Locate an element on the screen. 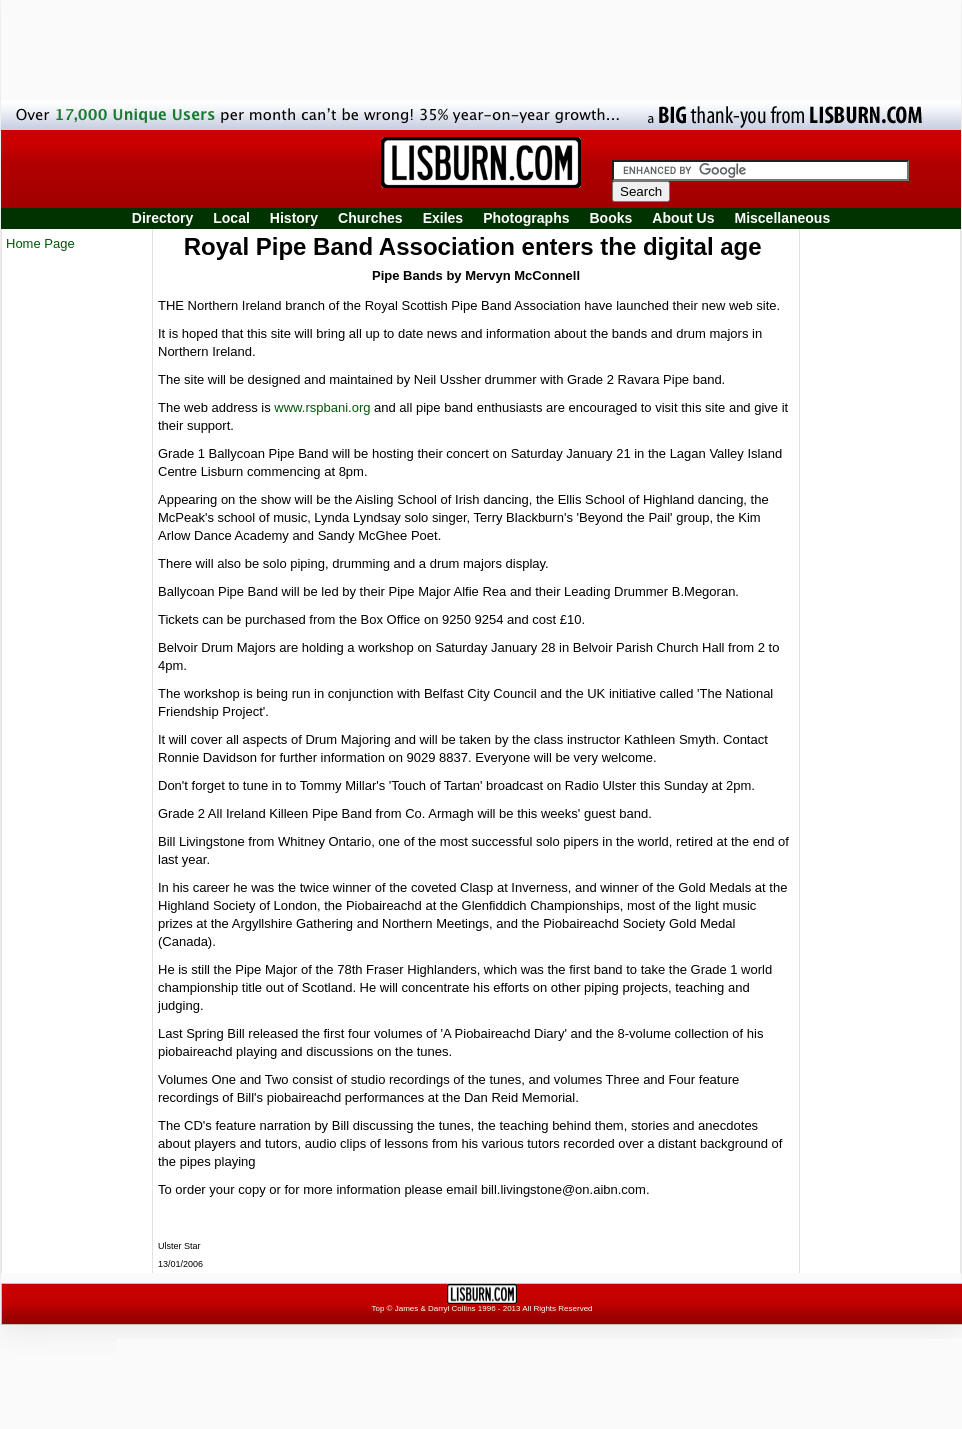 The height and width of the screenshot is (1429, 962). Home Page is located at coordinates (40, 243).